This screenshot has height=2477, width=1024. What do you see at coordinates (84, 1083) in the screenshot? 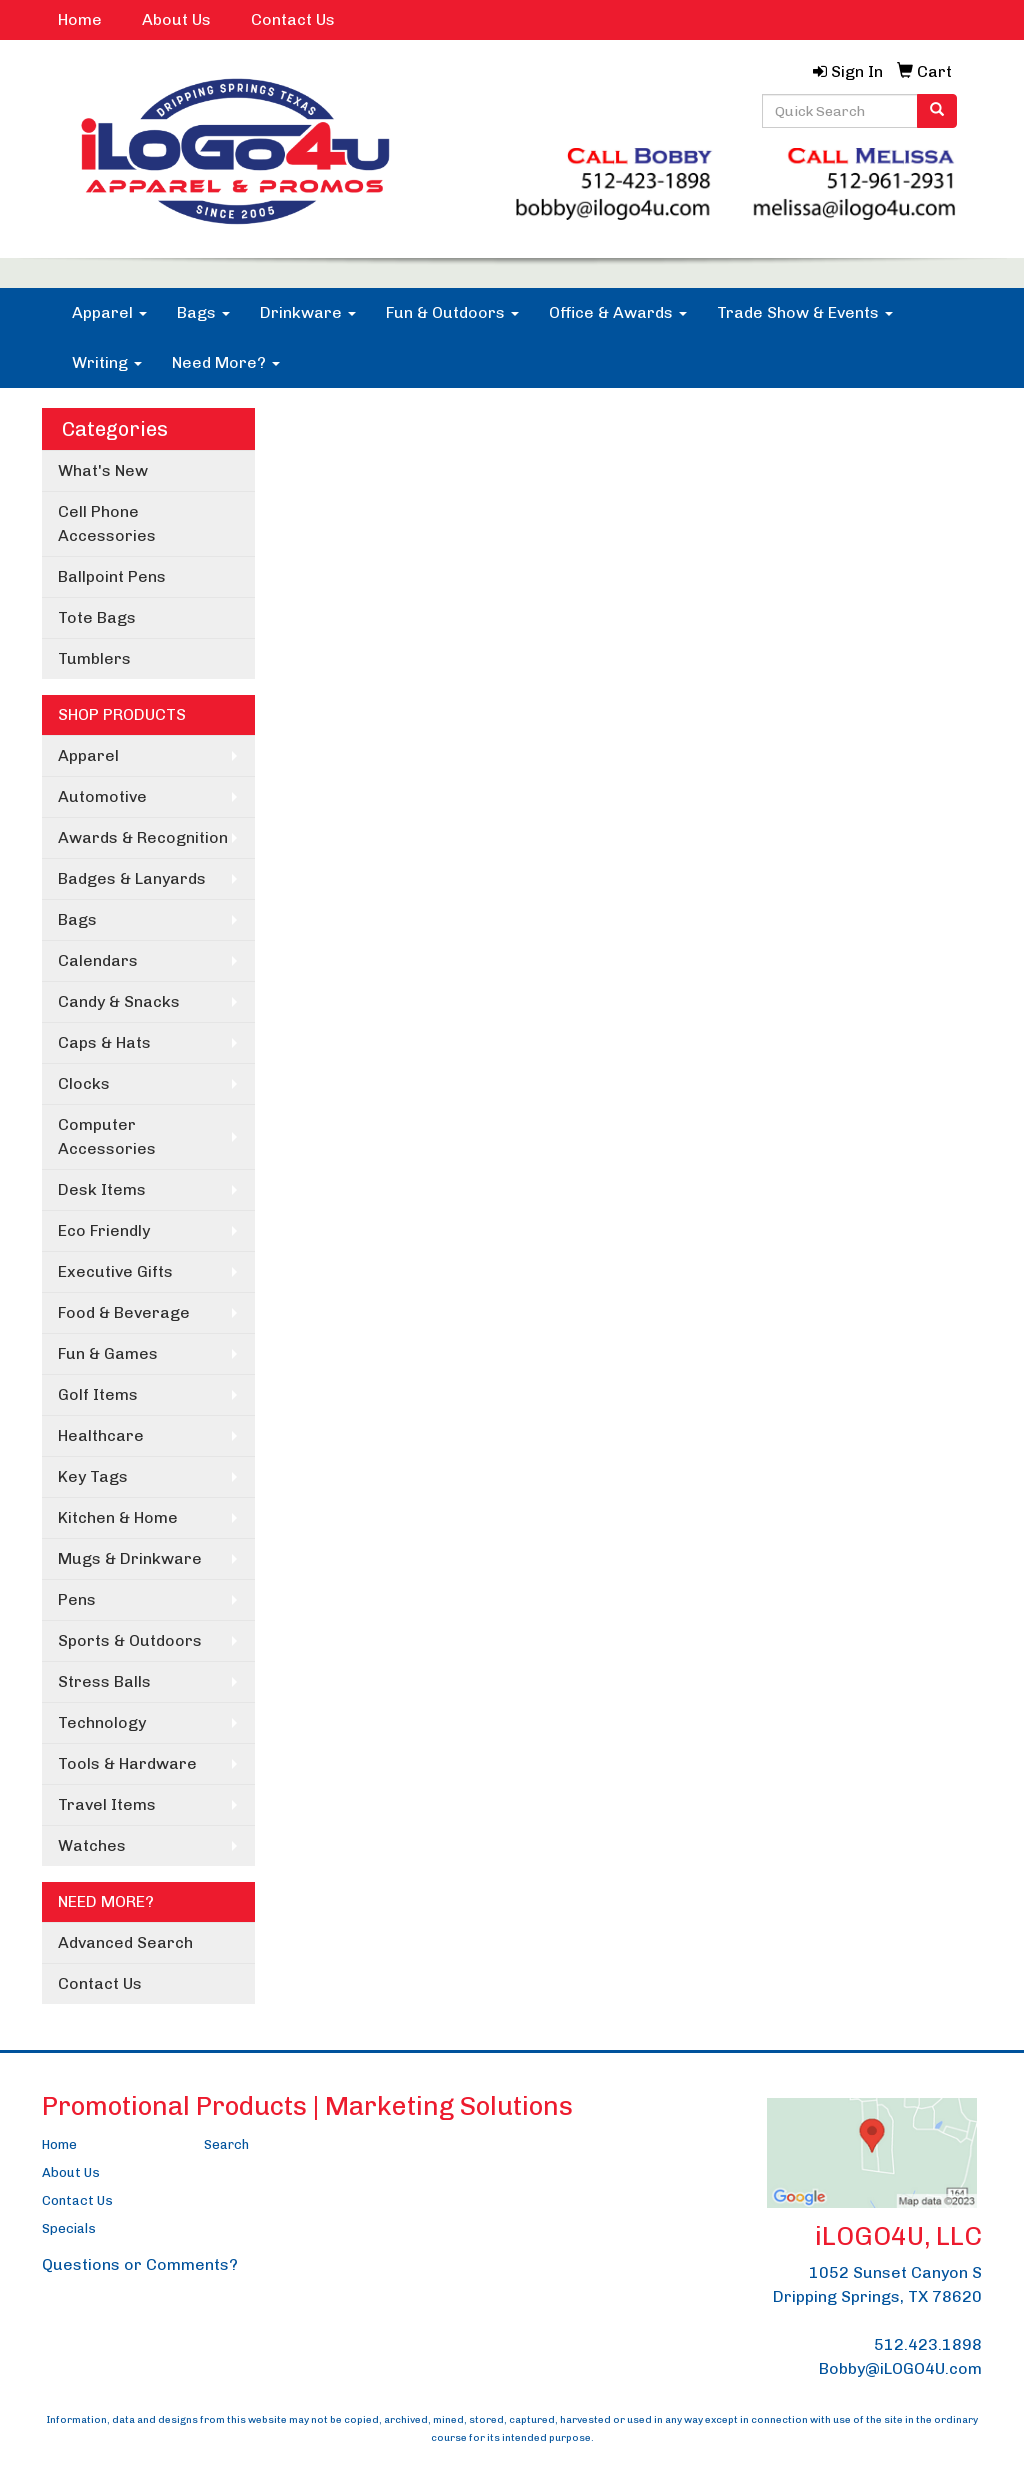
I see `Clocks` at bounding box center [84, 1083].